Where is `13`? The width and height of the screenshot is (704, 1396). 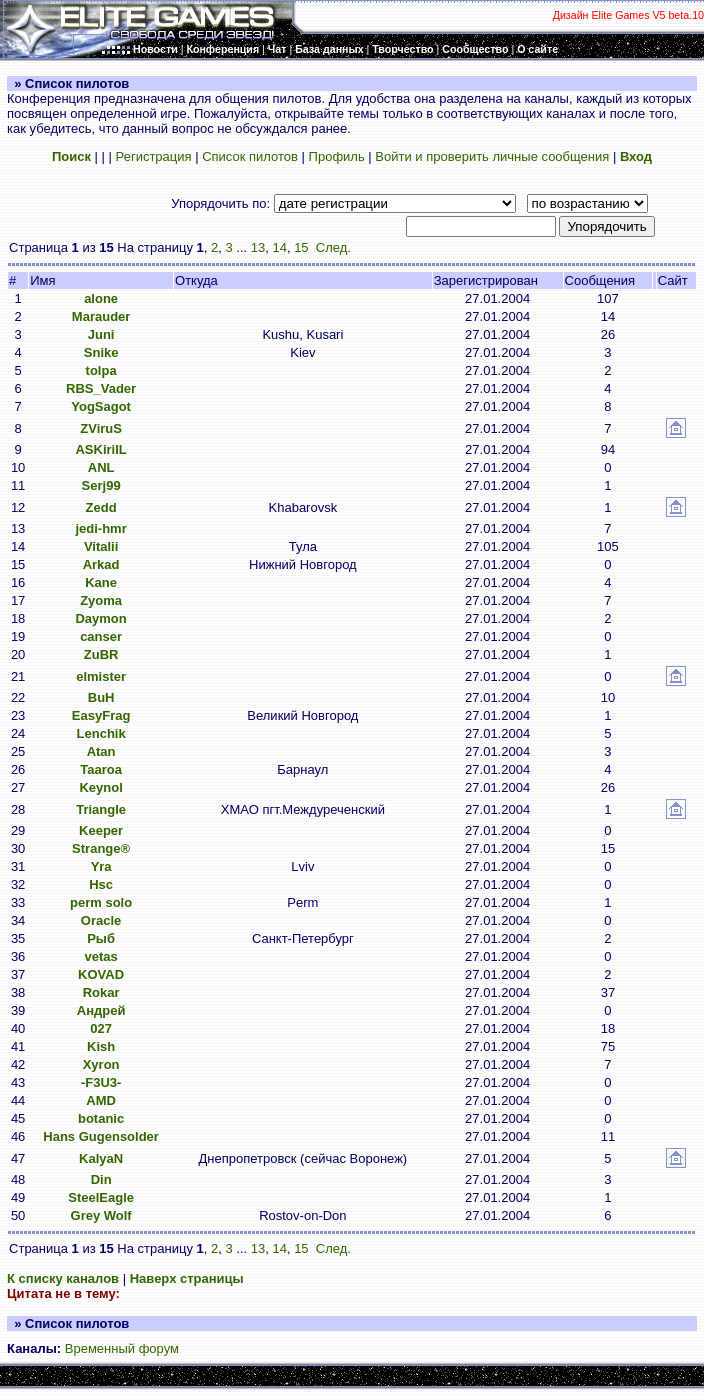
13 is located at coordinates (258, 247).